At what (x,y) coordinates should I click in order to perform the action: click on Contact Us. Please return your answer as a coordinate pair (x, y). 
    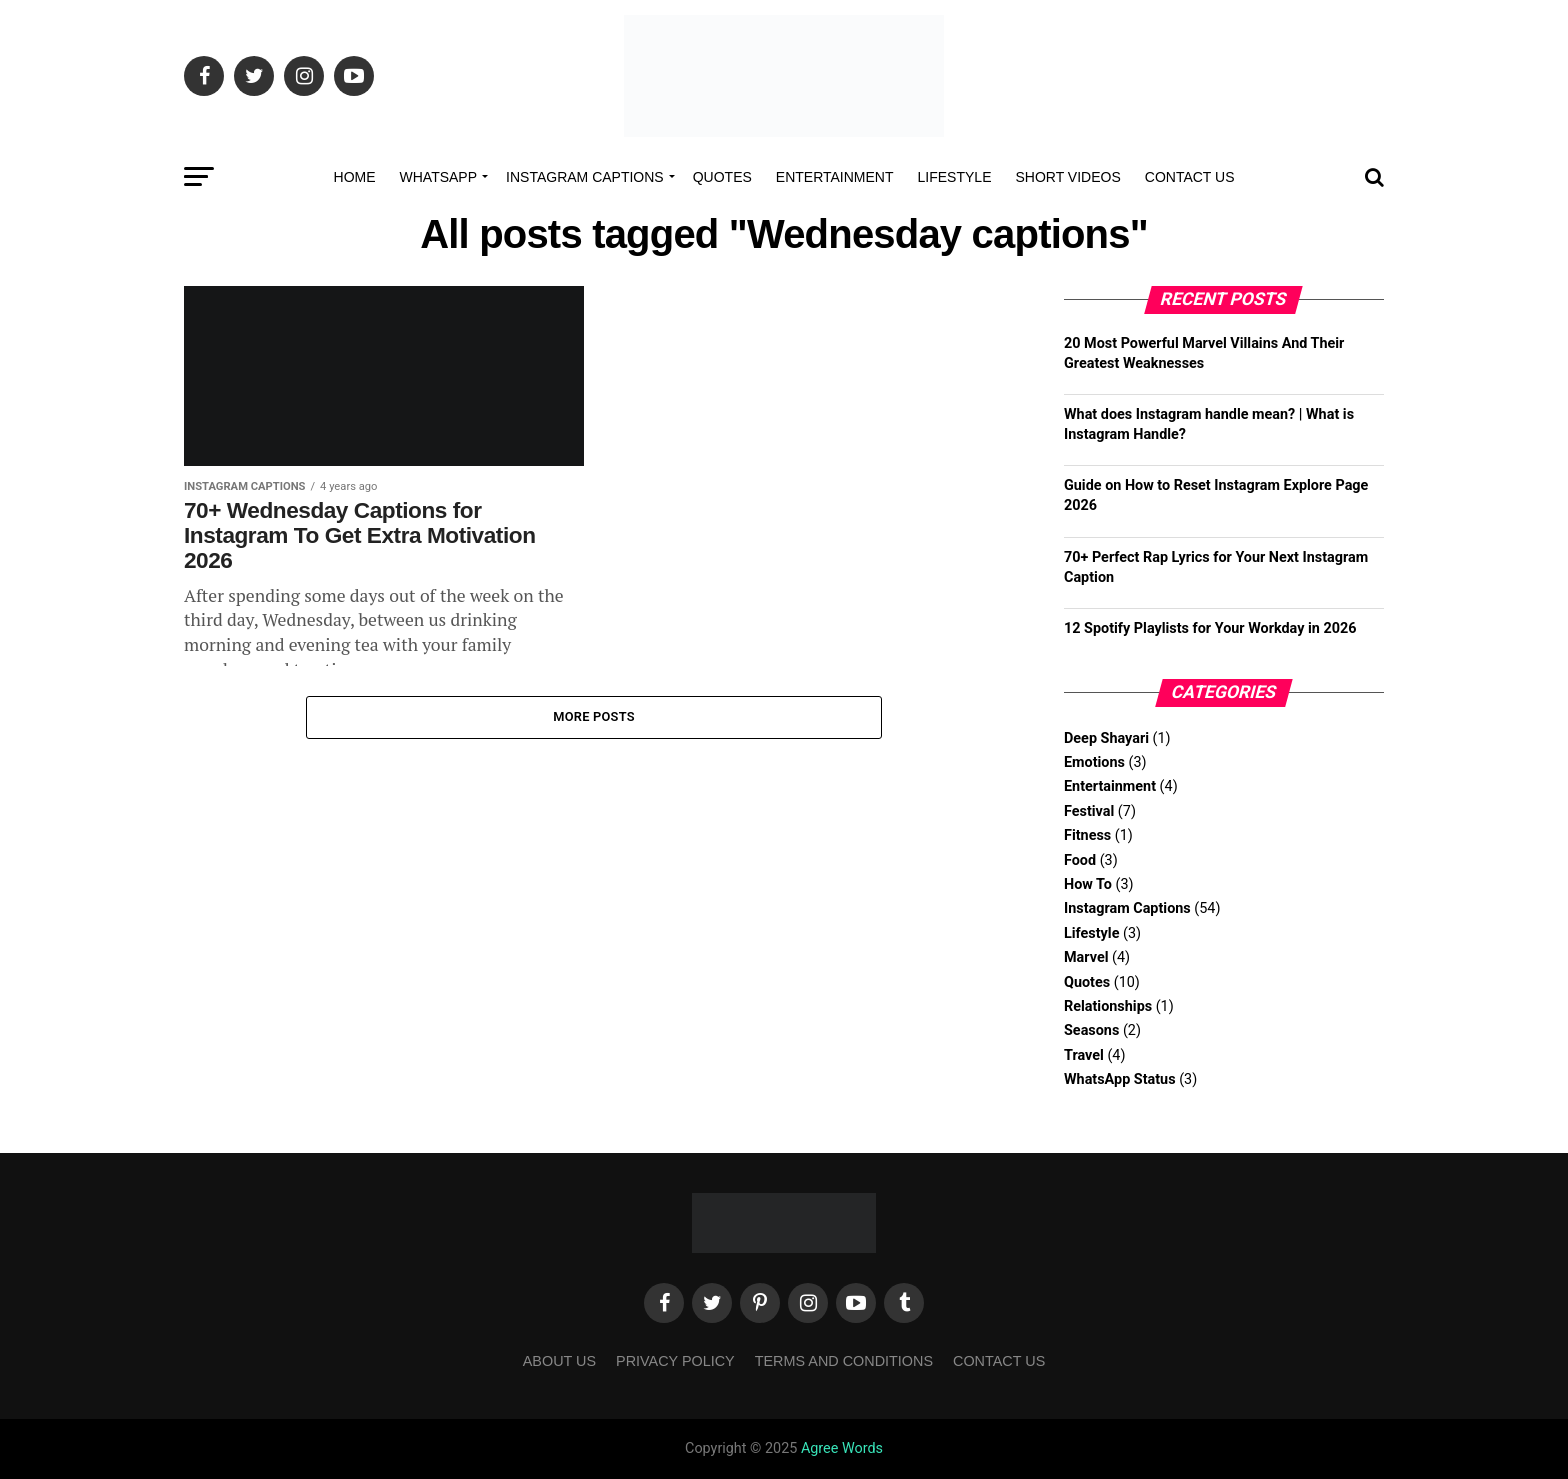
    Looking at the image, I should click on (1190, 177).